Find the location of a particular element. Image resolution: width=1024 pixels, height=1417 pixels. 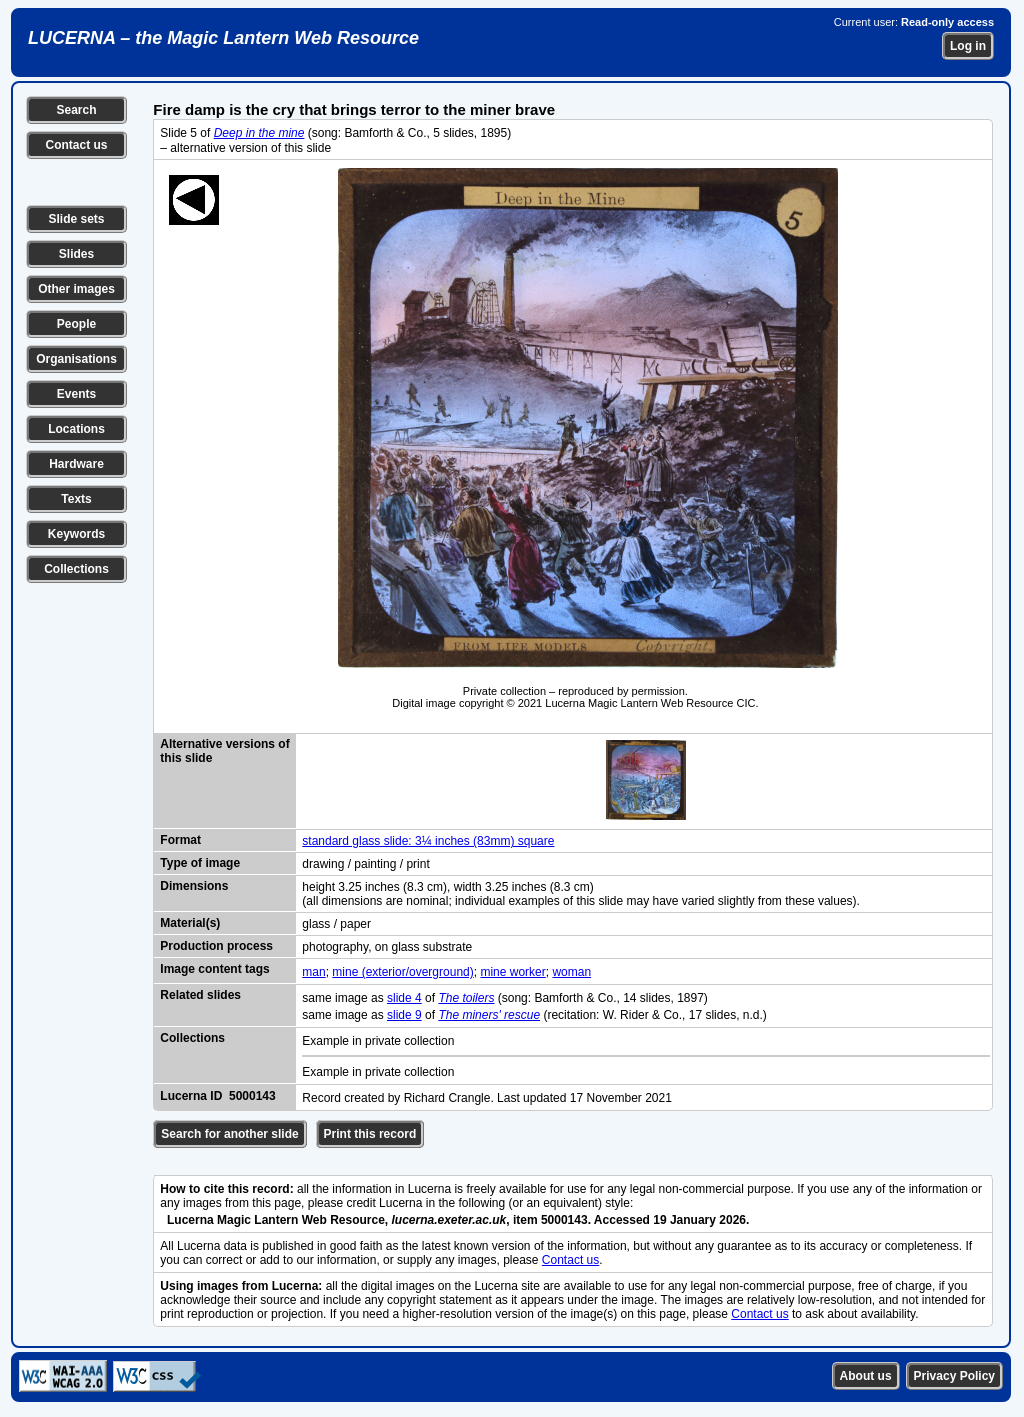

man is located at coordinates (313, 972).